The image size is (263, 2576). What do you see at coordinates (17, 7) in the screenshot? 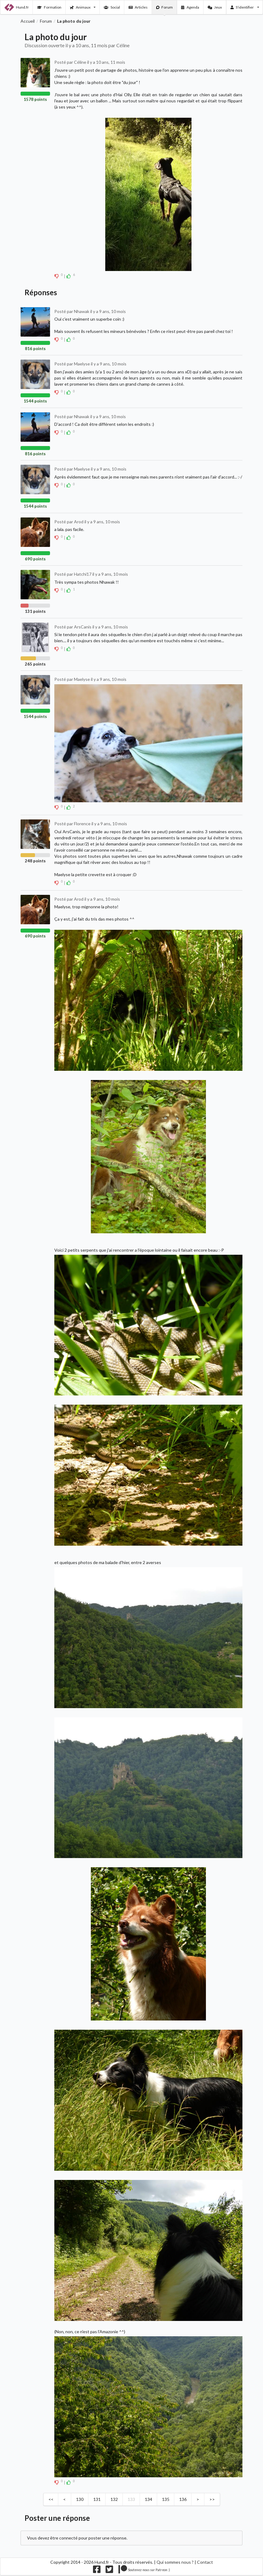
I see `Hund.fr` at bounding box center [17, 7].